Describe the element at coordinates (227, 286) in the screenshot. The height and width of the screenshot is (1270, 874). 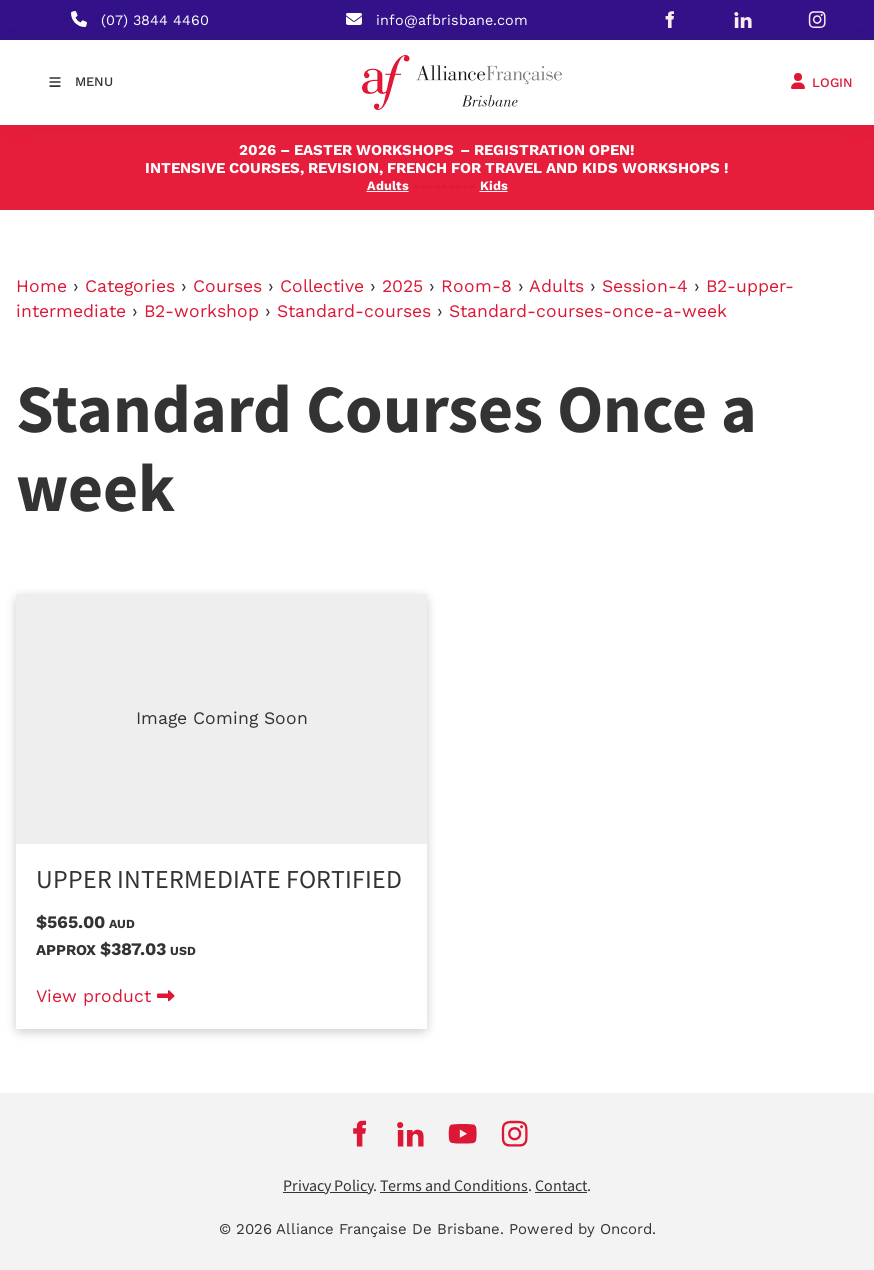
I see `Courses` at that location.